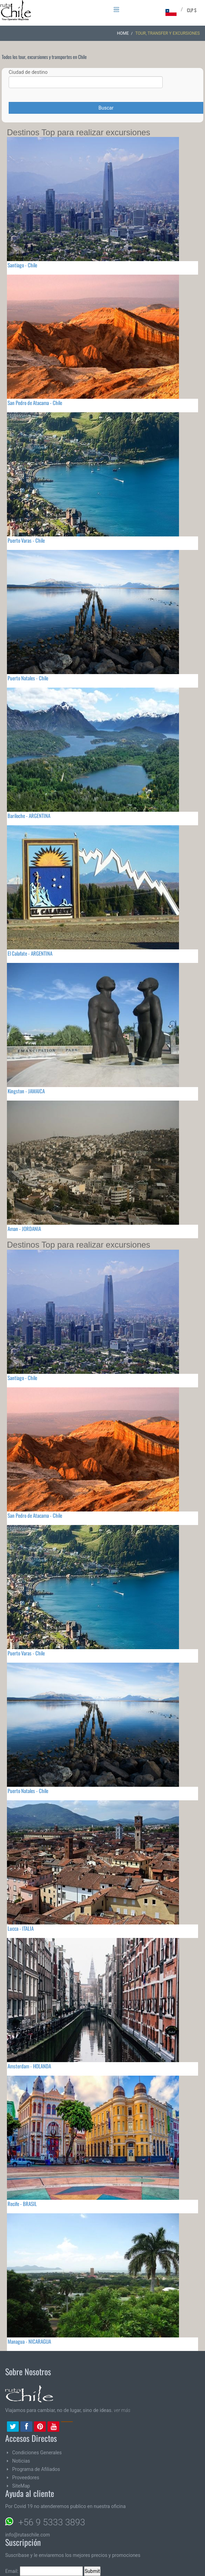 Image resolution: width=205 pixels, height=2576 pixels. Describe the element at coordinates (21, 2486) in the screenshot. I see `SiteMap` at that location.